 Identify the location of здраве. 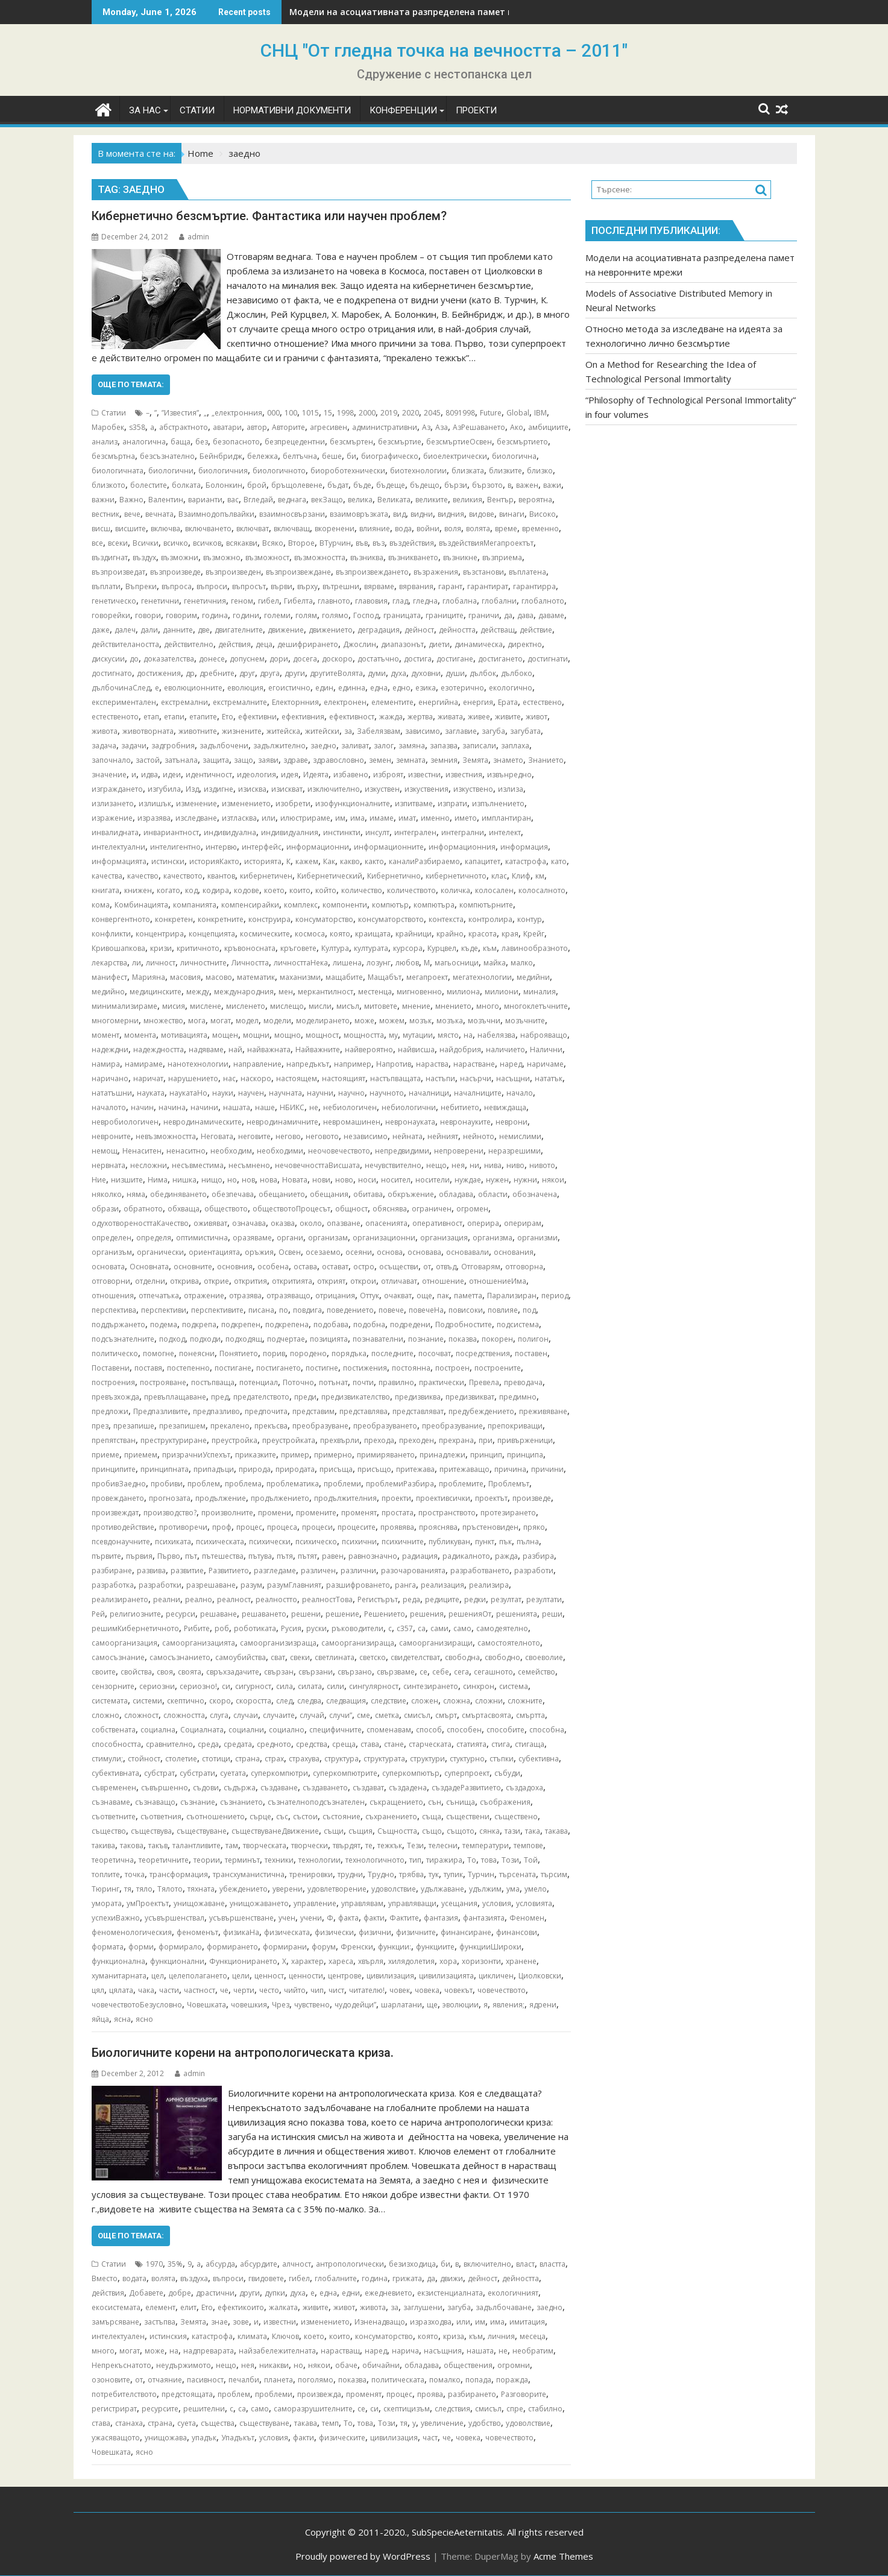
(295, 760).